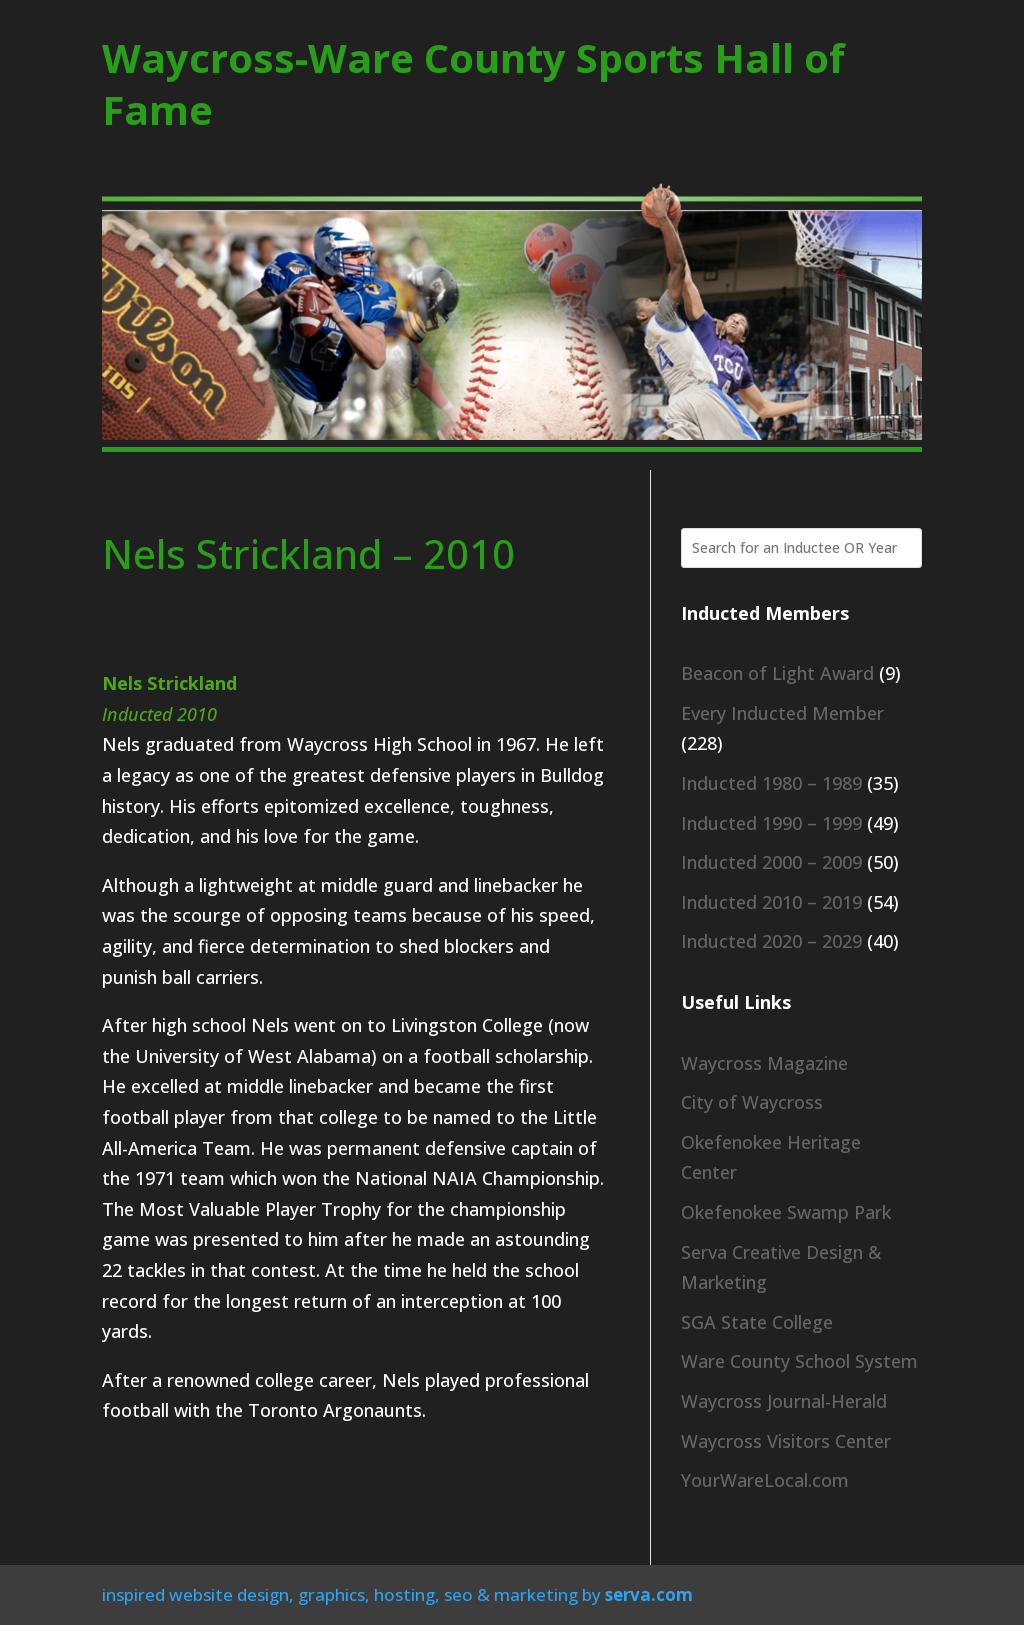 The height and width of the screenshot is (1625, 1024). Describe the element at coordinates (786, 1212) in the screenshot. I see `Okefenokee Swamp Park` at that location.